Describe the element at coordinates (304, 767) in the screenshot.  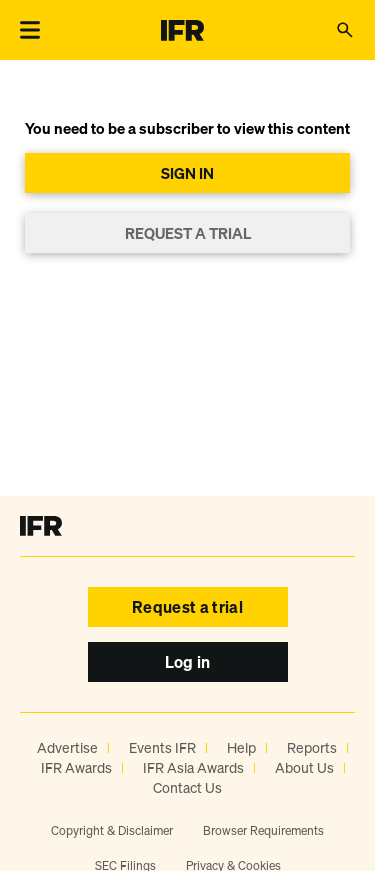
I see `About Us` at that location.